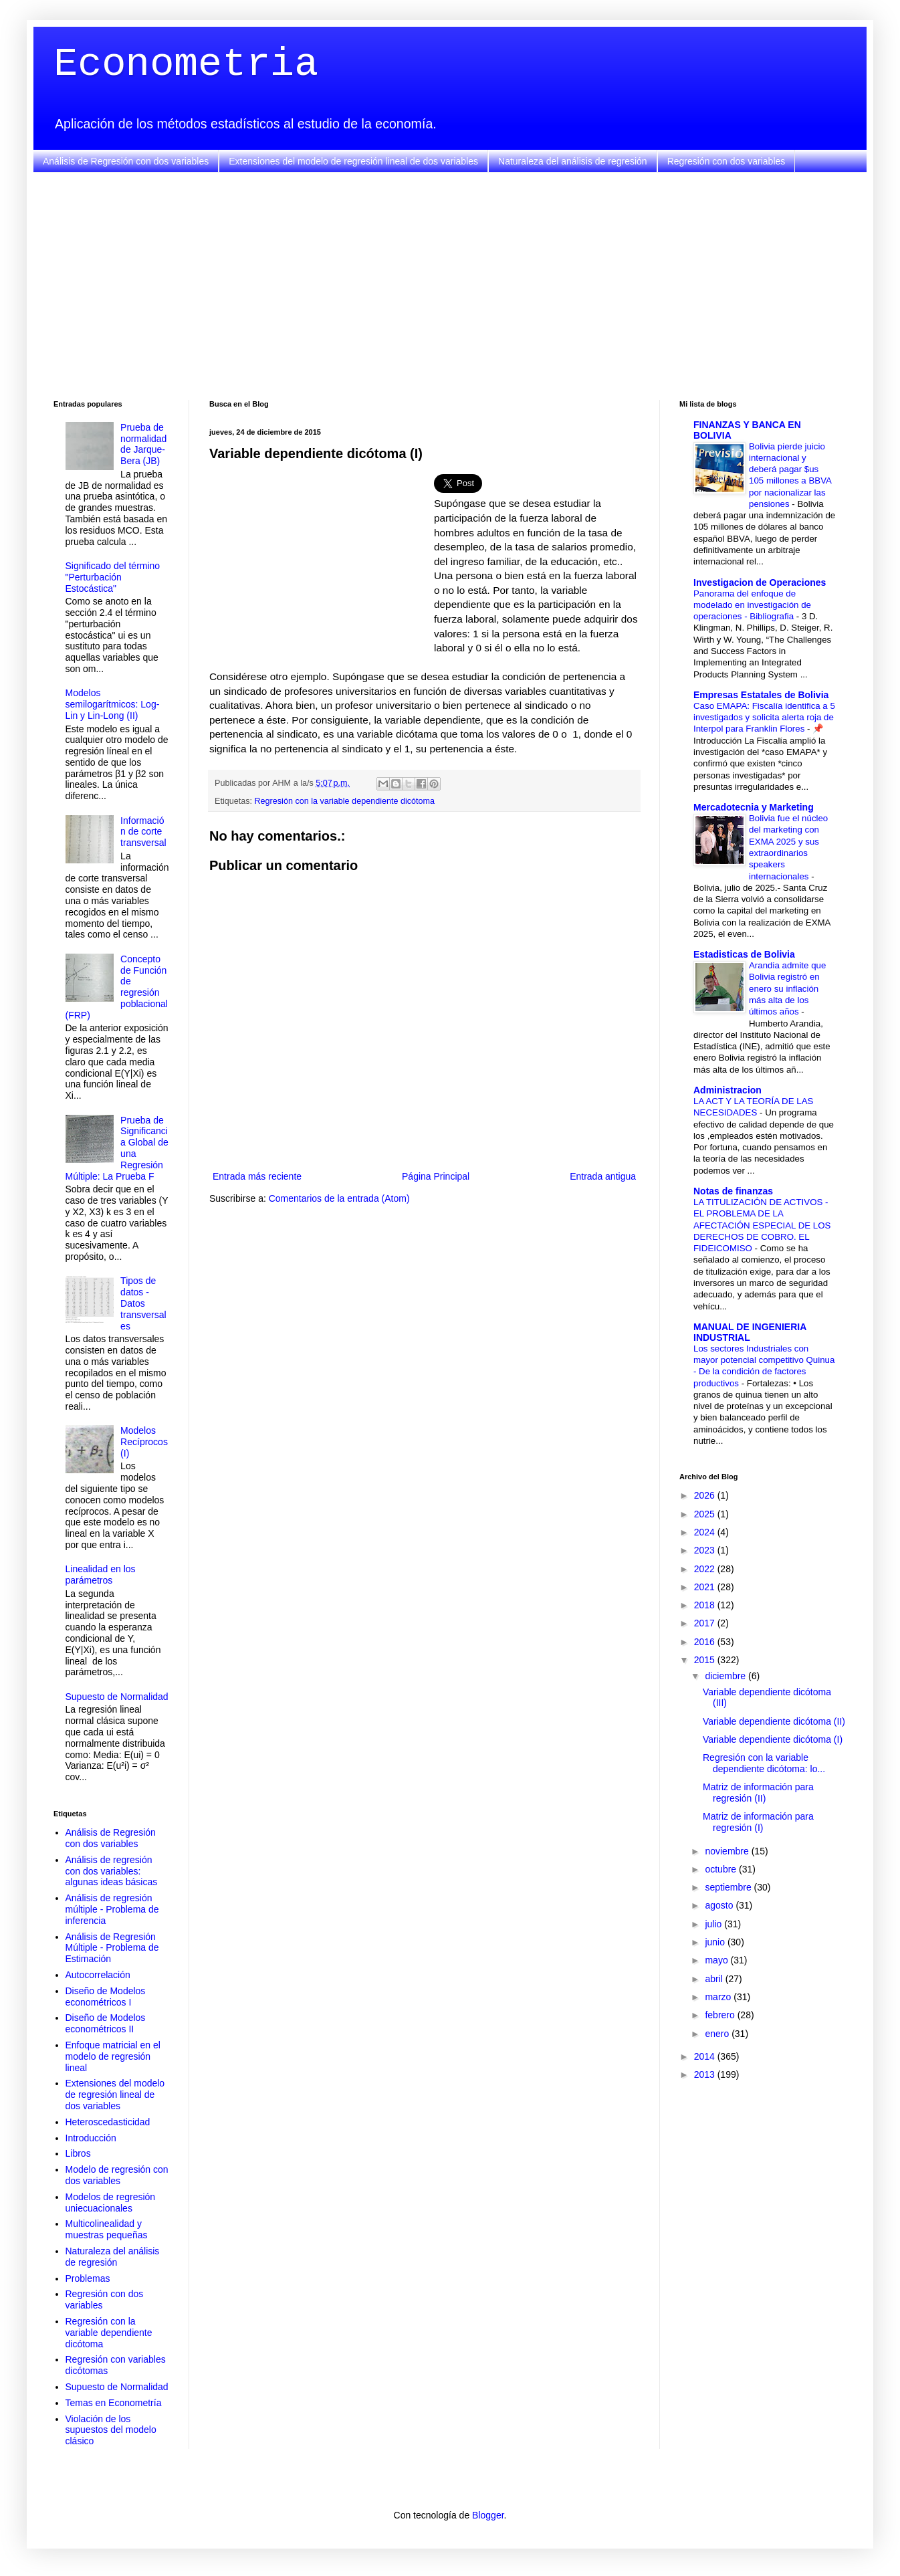 Image resolution: width=900 pixels, height=2576 pixels. Describe the element at coordinates (143, 444) in the screenshot. I see `Prueba de normalidad de Jarque-Bera (JB)` at that location.